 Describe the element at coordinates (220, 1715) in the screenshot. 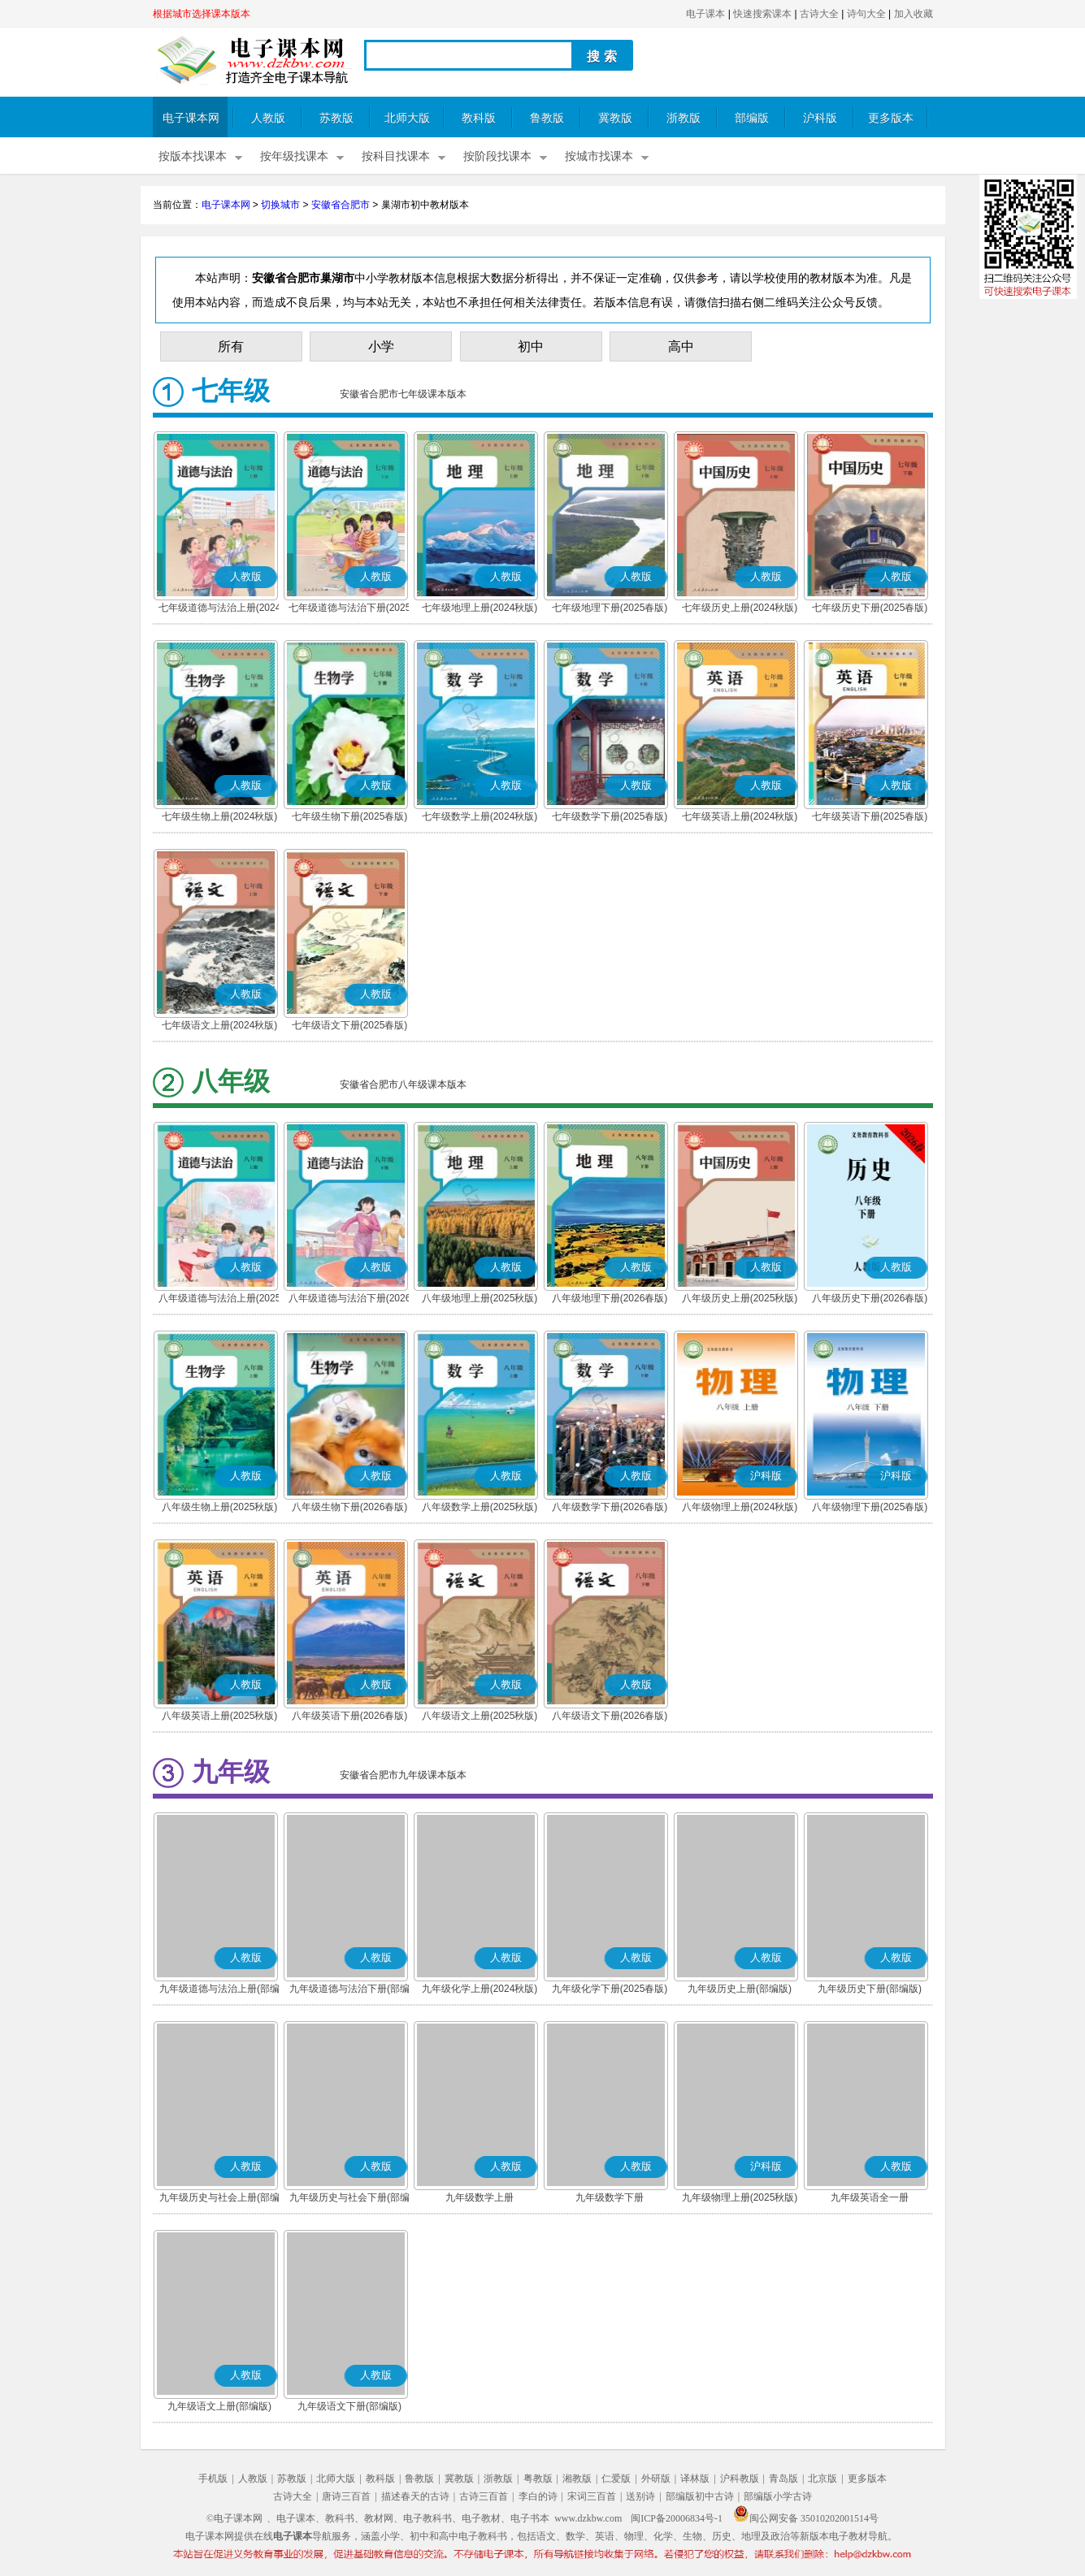

I see `八年级英语上册(2025秋版)` at that location.